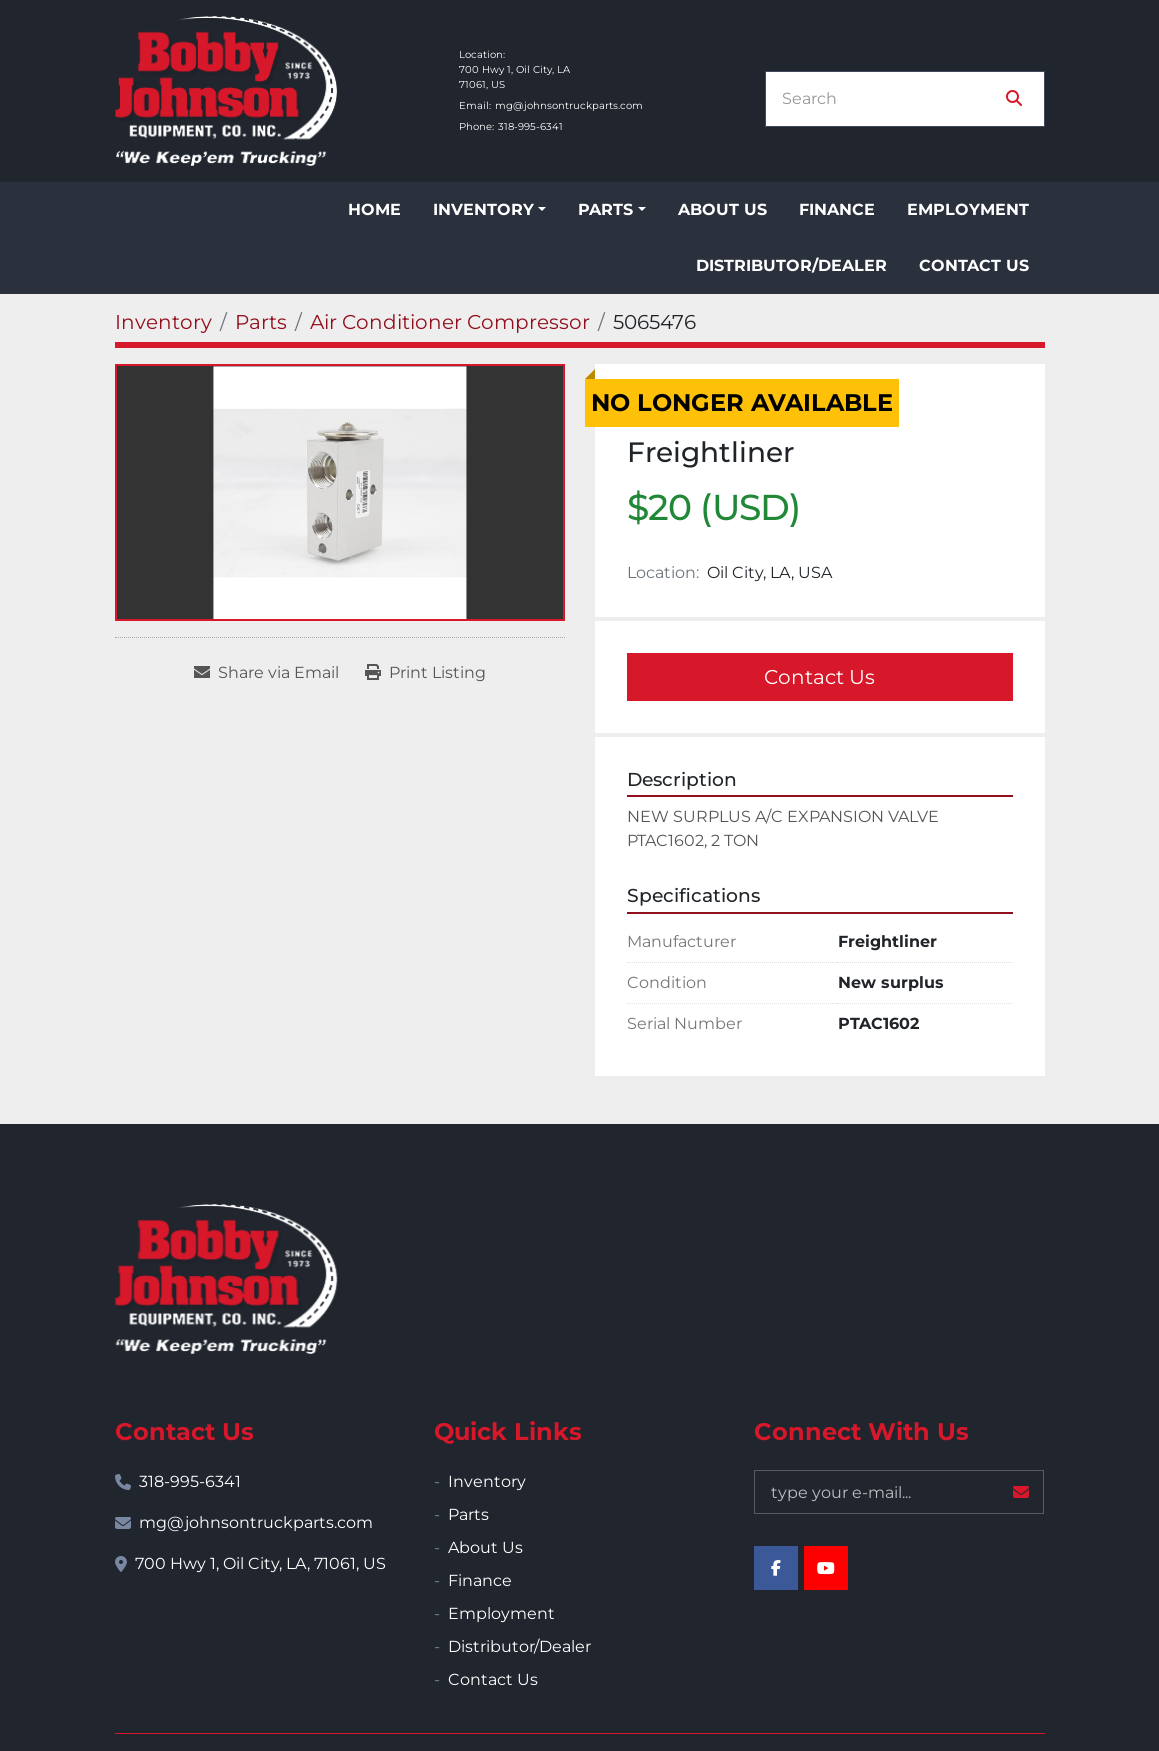  I want to click on [Search], so click(891, 99).